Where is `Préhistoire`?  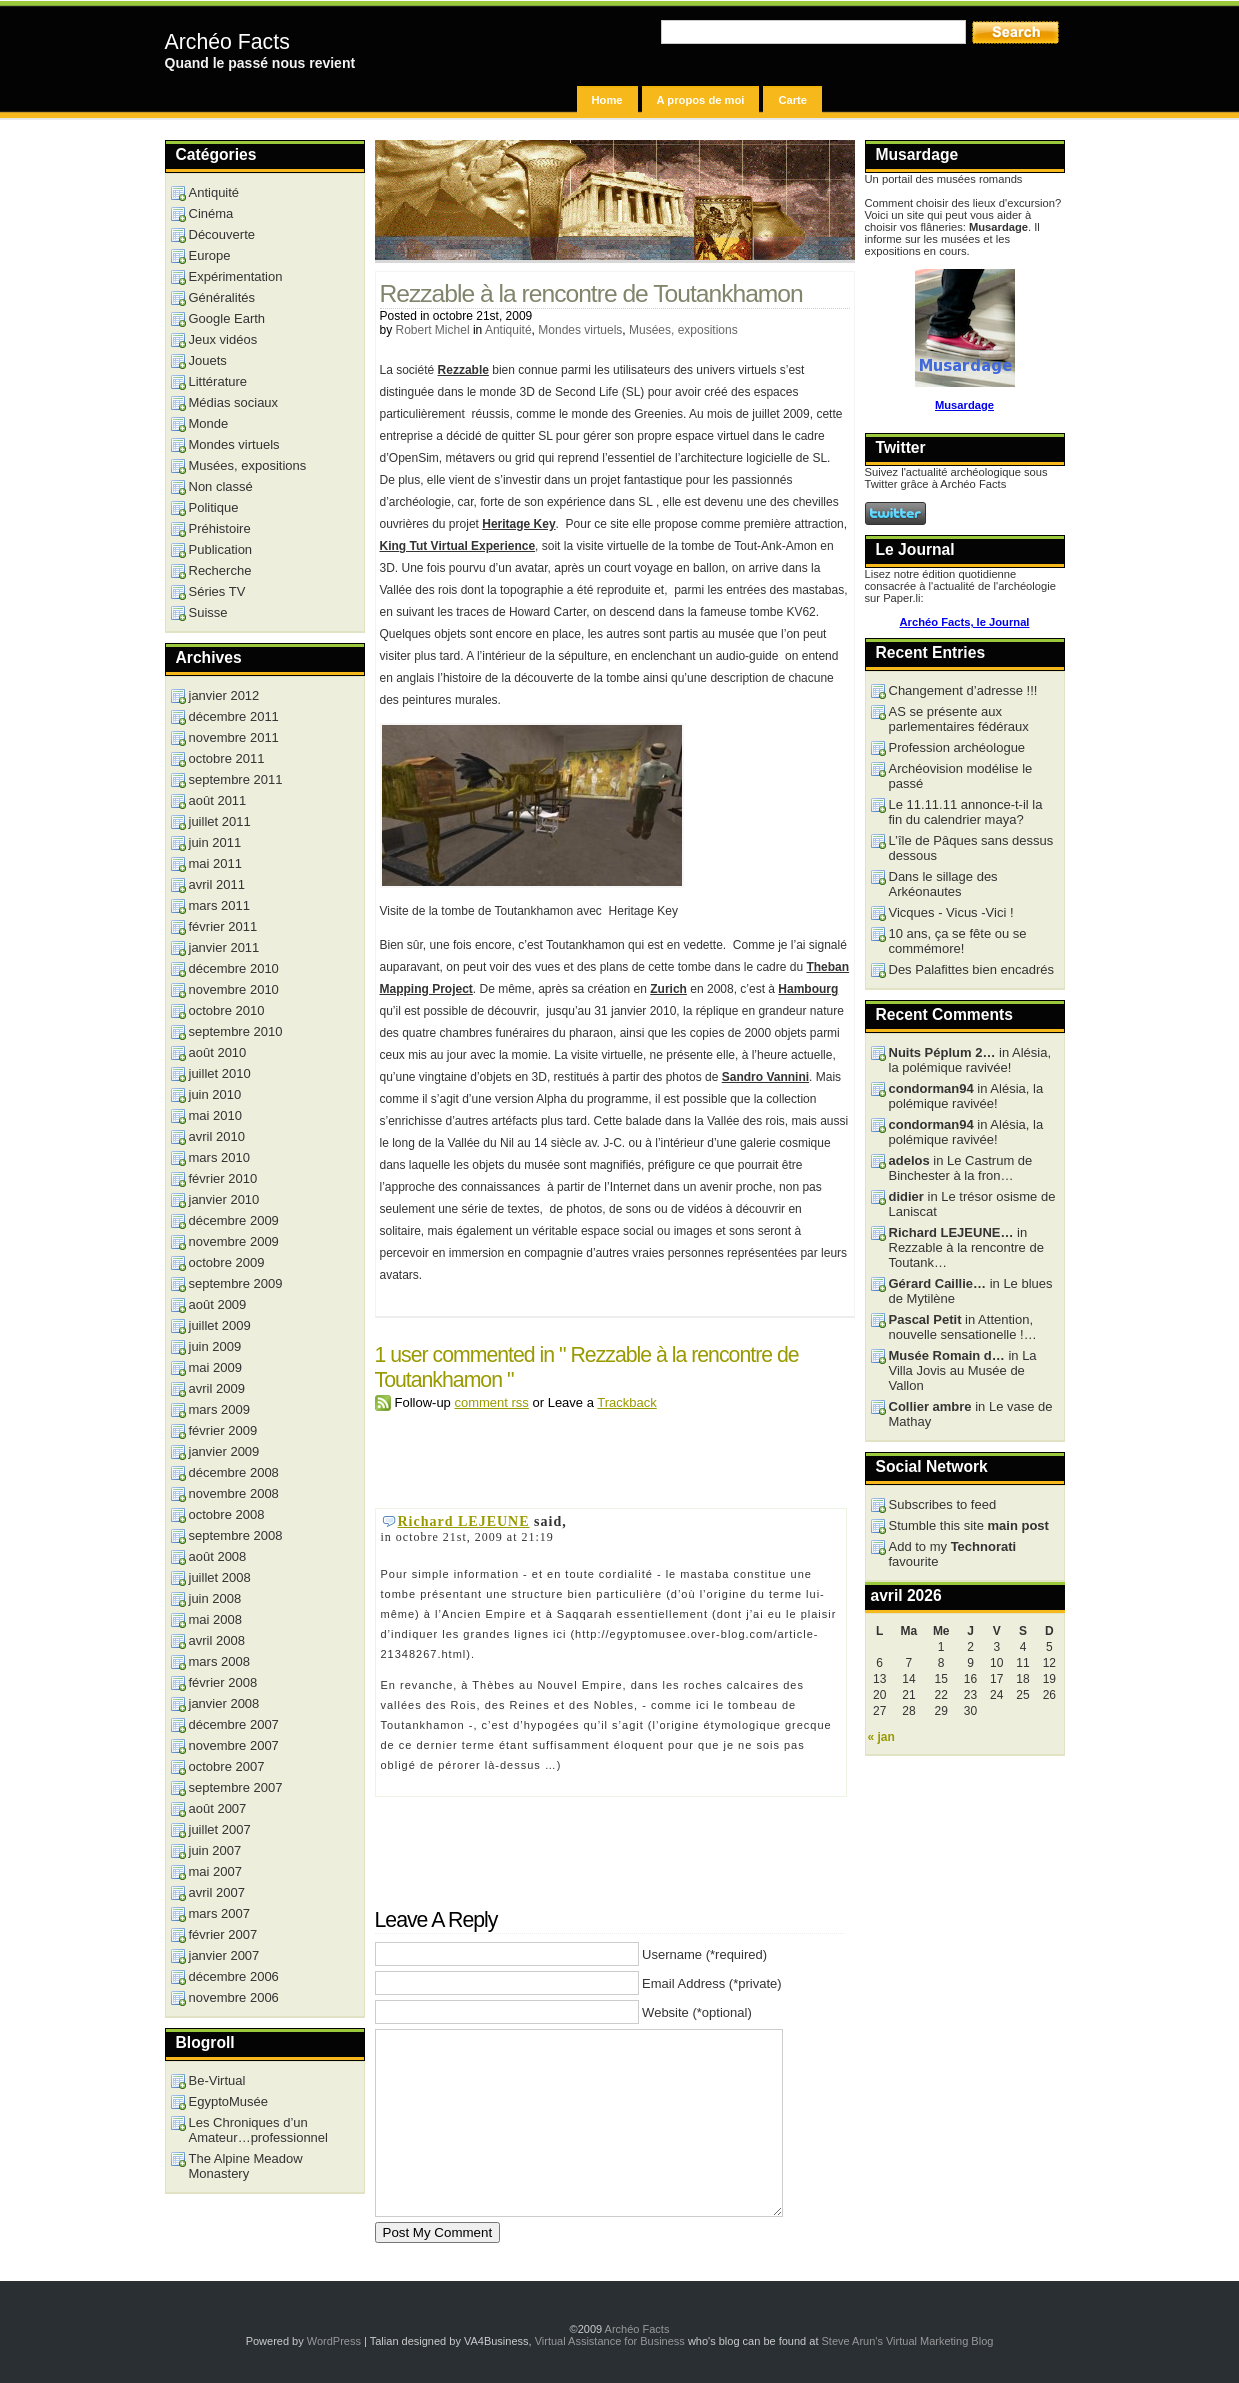 Préhistoire is located at coordinates (220, 528).